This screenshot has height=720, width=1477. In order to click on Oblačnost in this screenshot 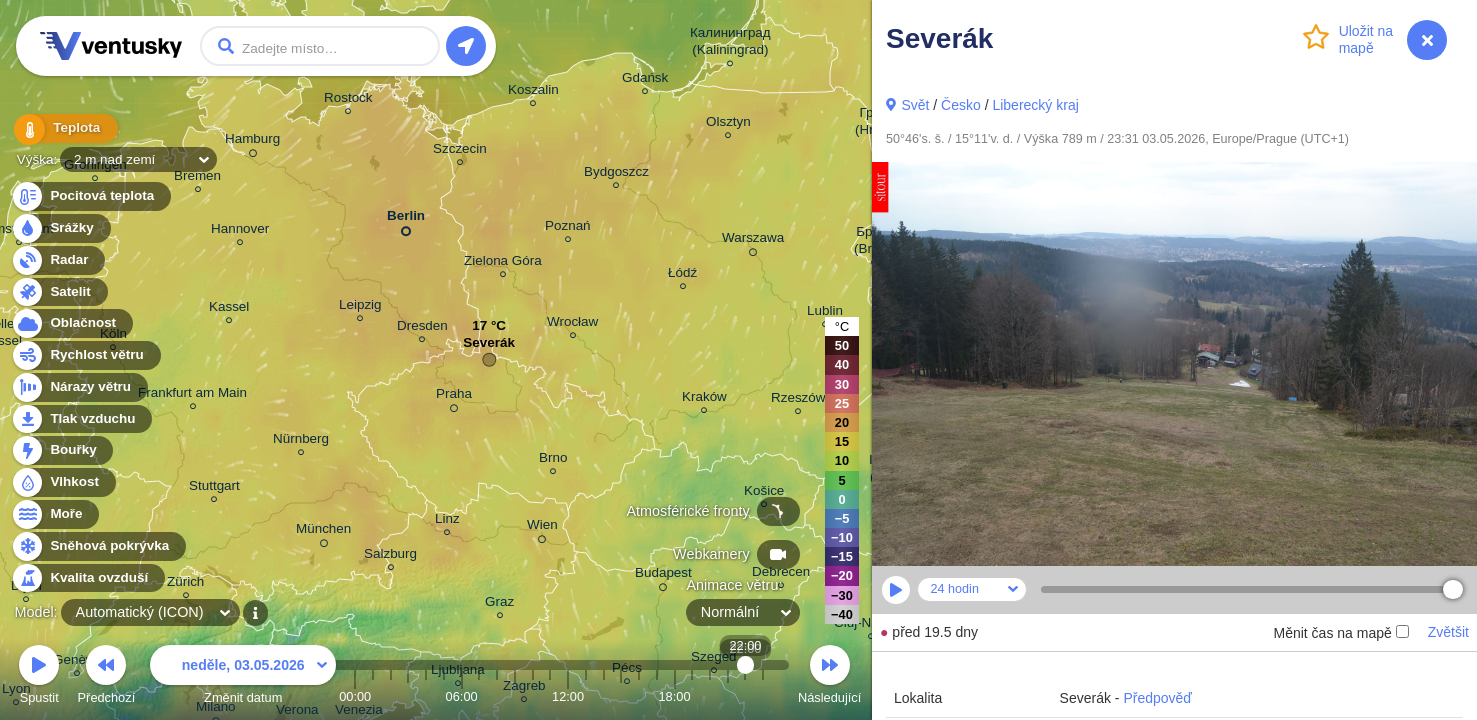, I will do `click(71, 323)`.